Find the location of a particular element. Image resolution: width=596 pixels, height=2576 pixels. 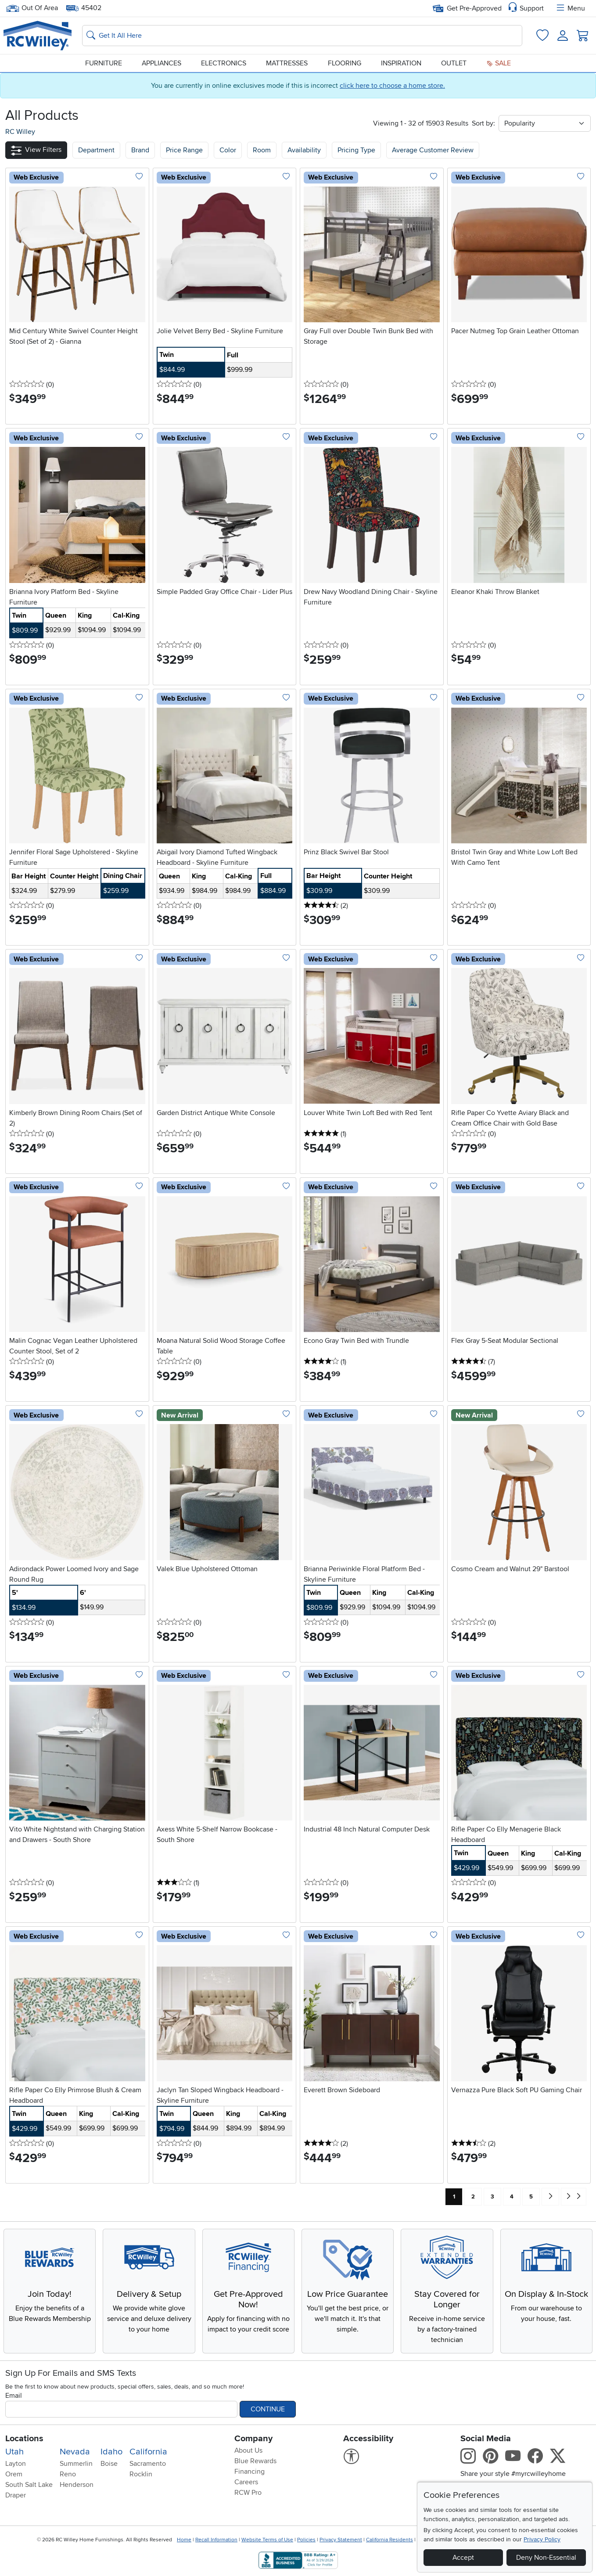

Orem is located at coordinates (13, 2474).